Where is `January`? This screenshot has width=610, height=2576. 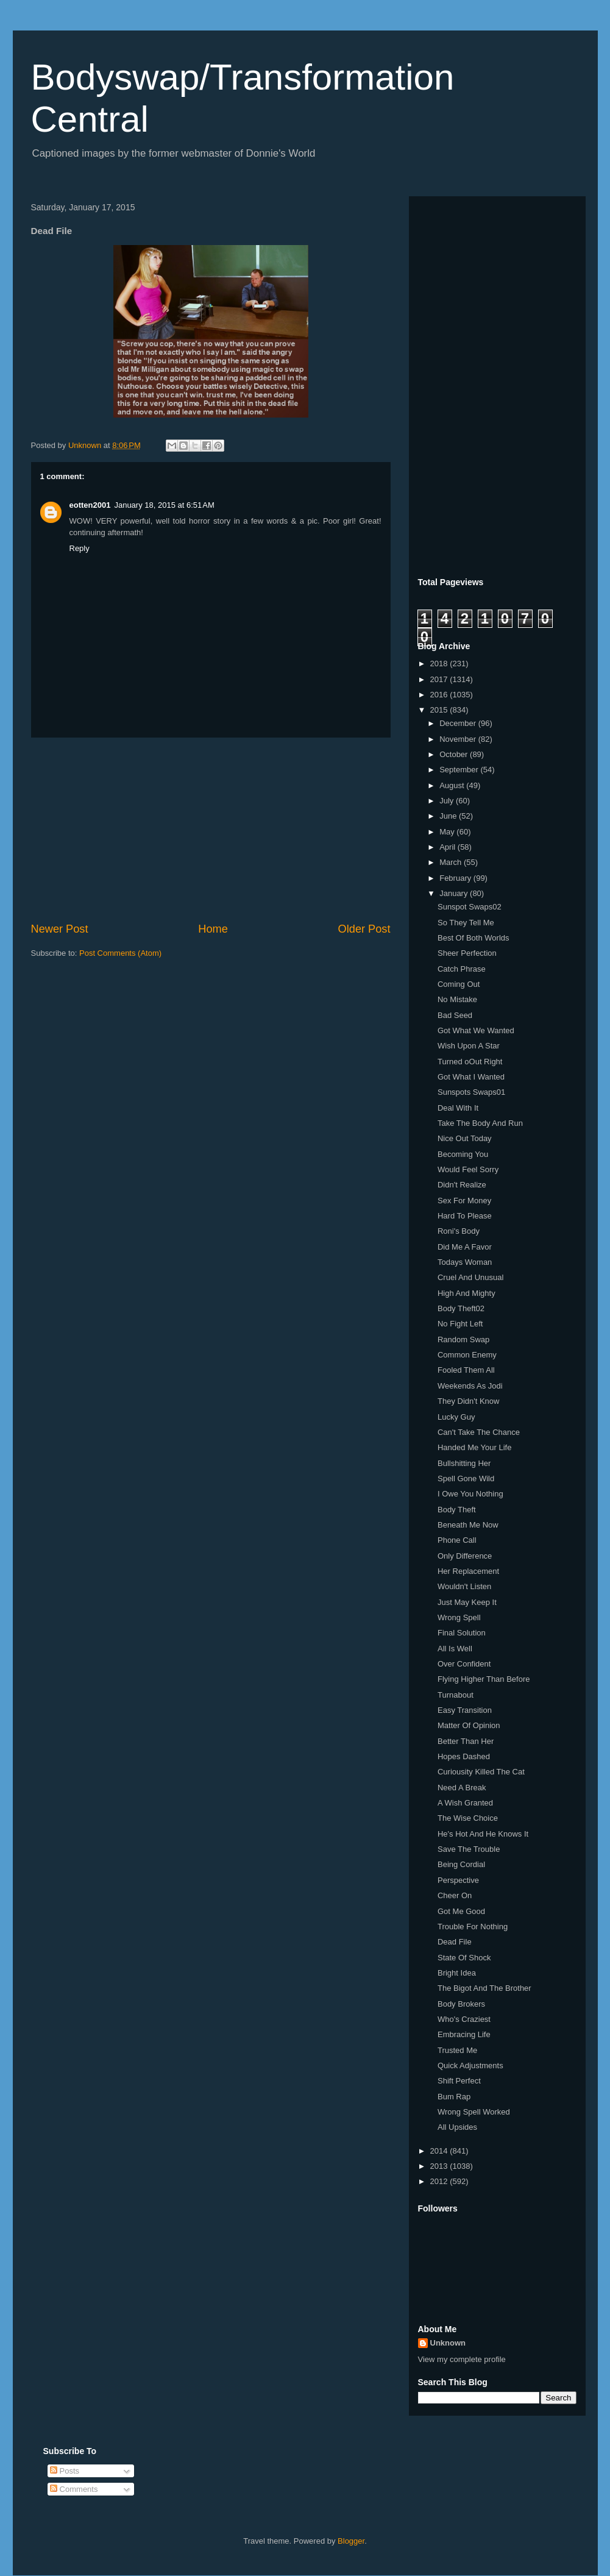
January is located at coordinates (454, 893).